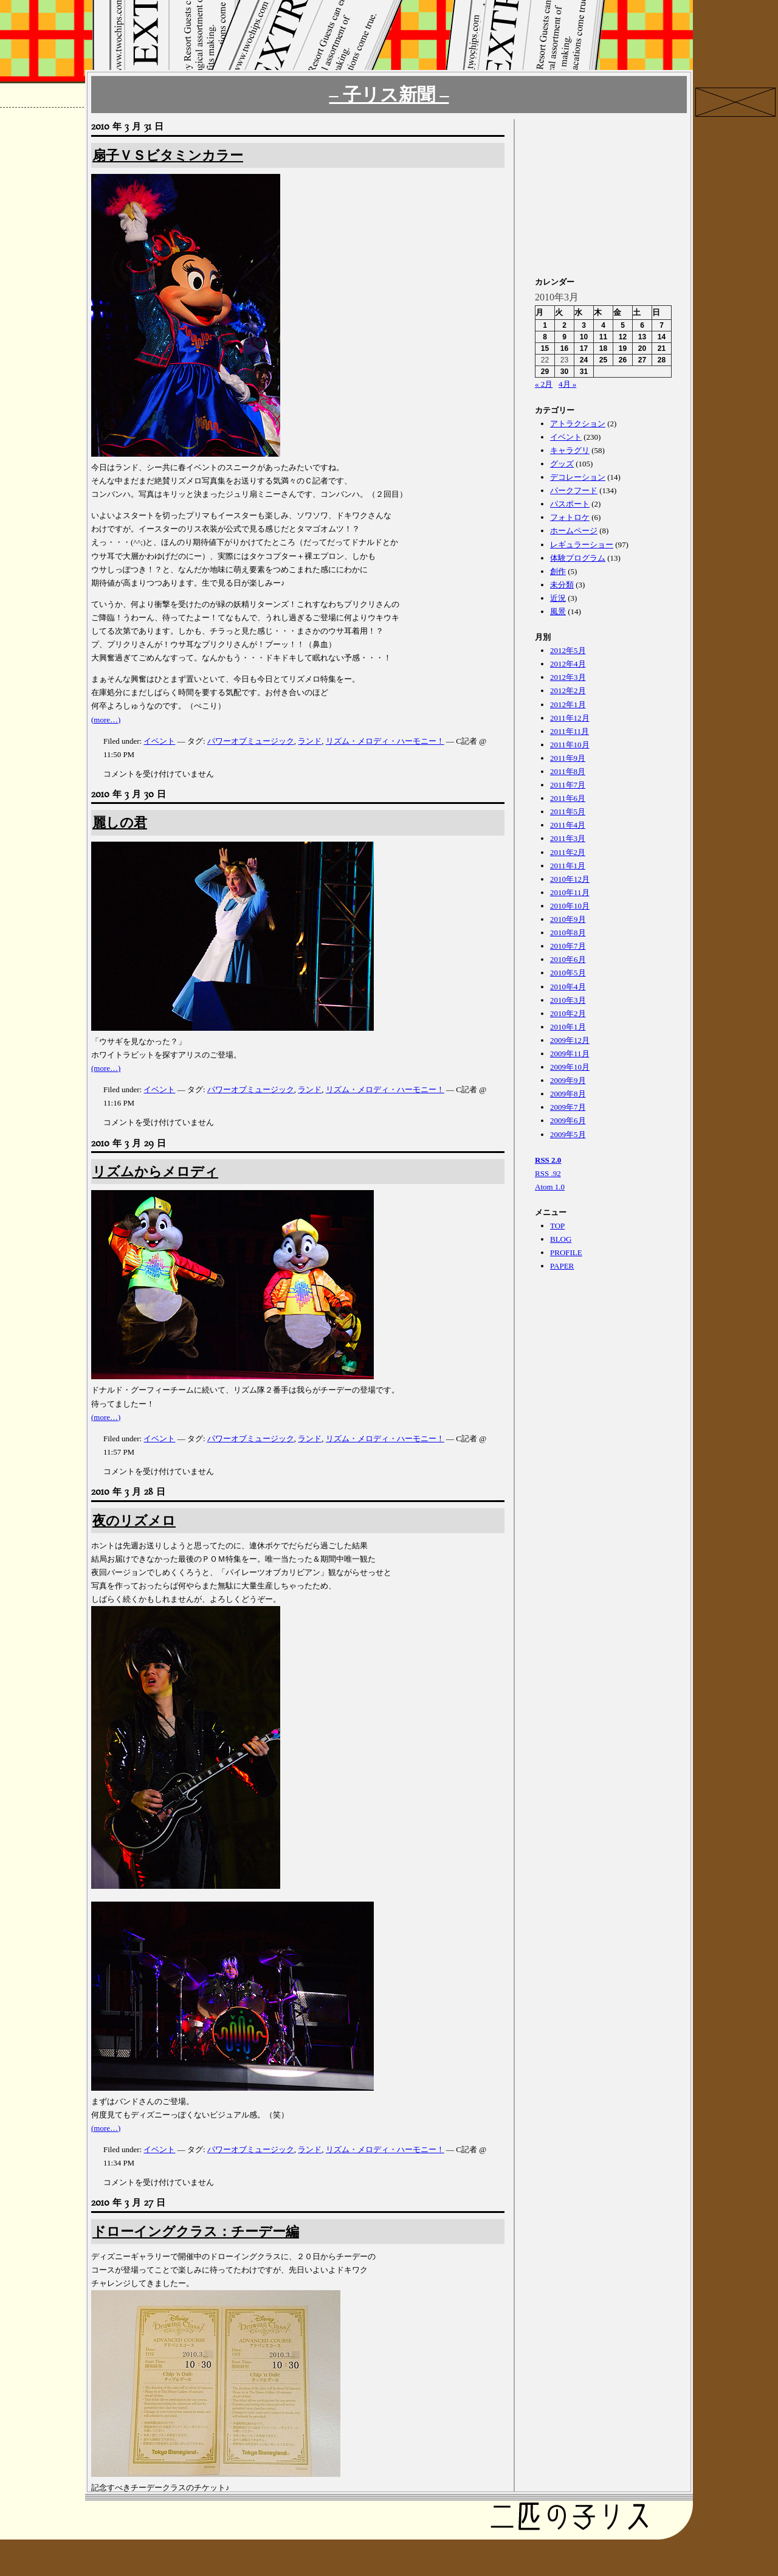 The height and width of the screenshot is (2576, 778). I want to click on 2011年7月, so click(567, 784).